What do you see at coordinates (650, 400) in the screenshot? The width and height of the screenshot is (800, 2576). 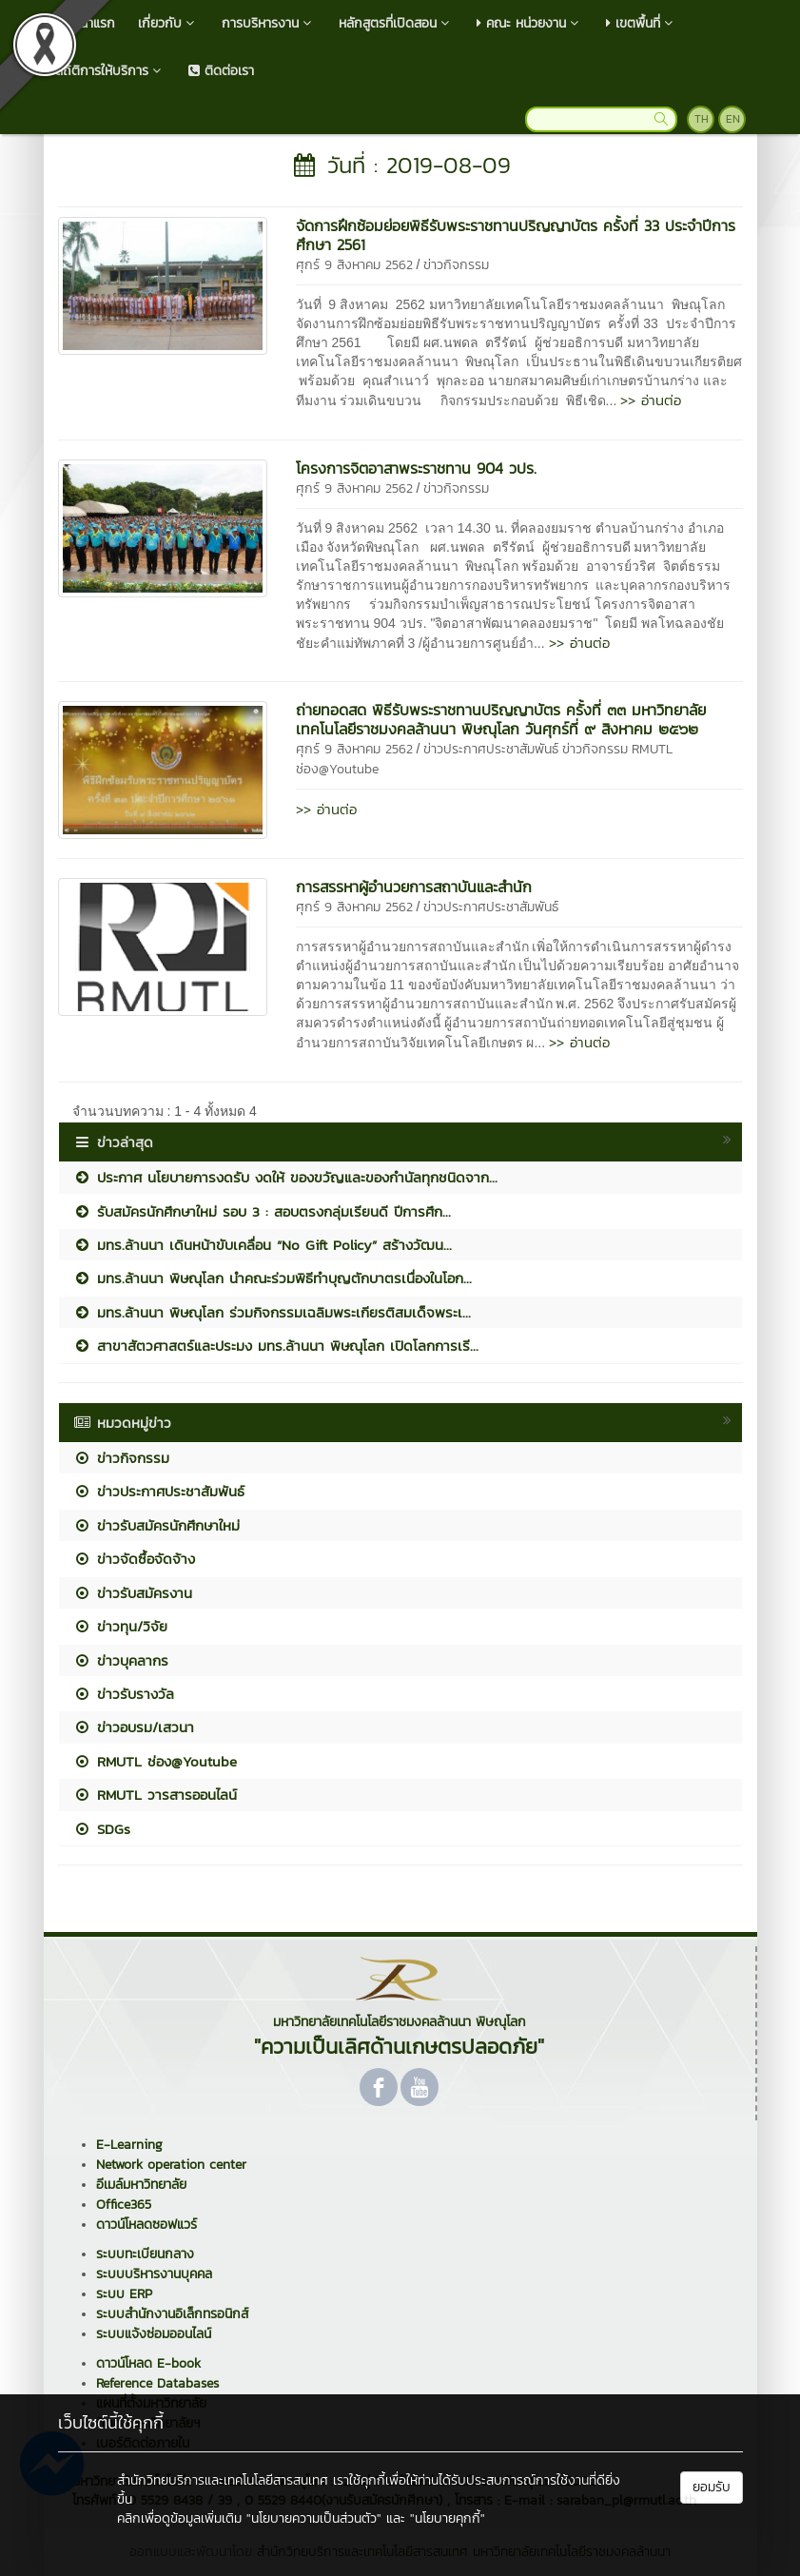 I see `>> อ่านต่อ` at bounding box center [650, 400].